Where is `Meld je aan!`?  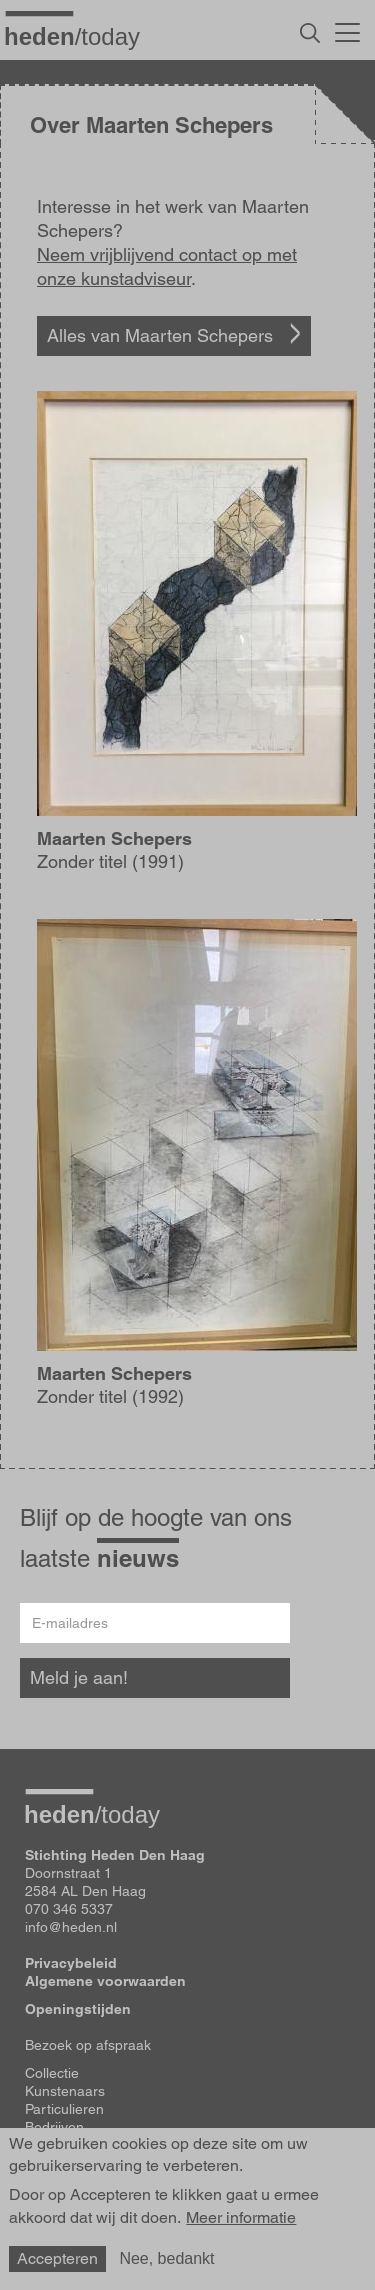 Meld je aan! is located at coordinates (79, 1677).